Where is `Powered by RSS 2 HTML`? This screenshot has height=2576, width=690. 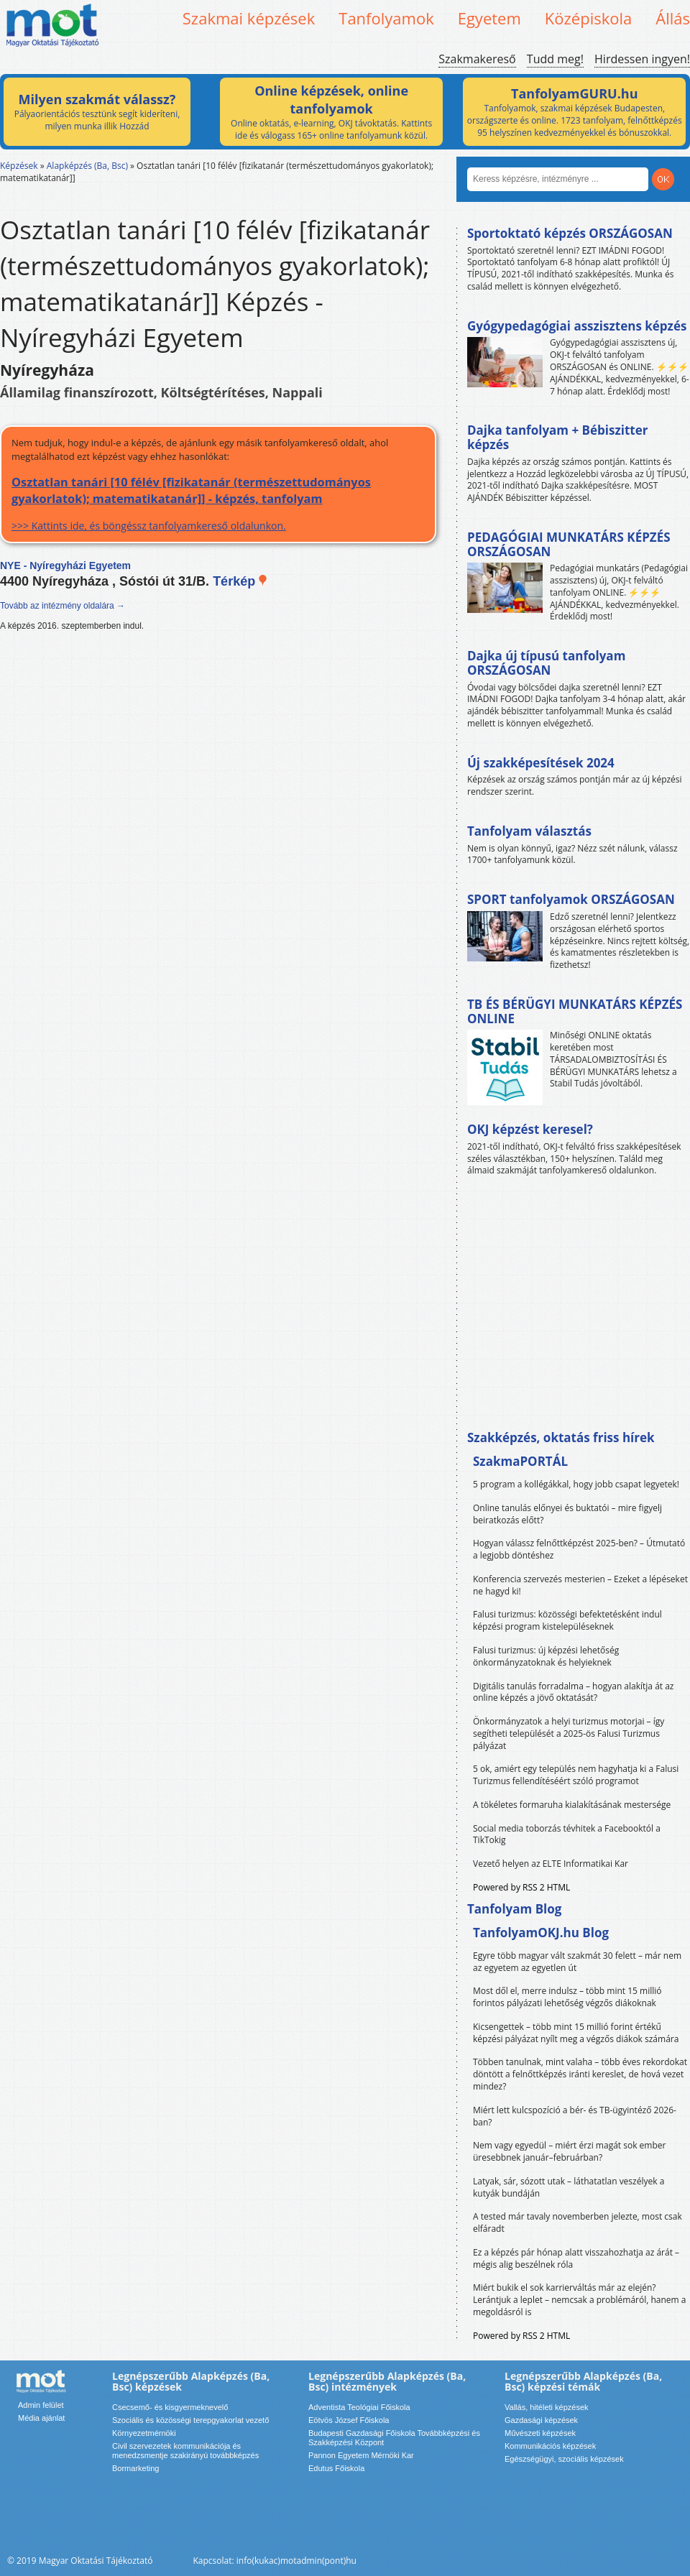
Powered by RSS 2 HTML is located at coordinates (521, 1887).